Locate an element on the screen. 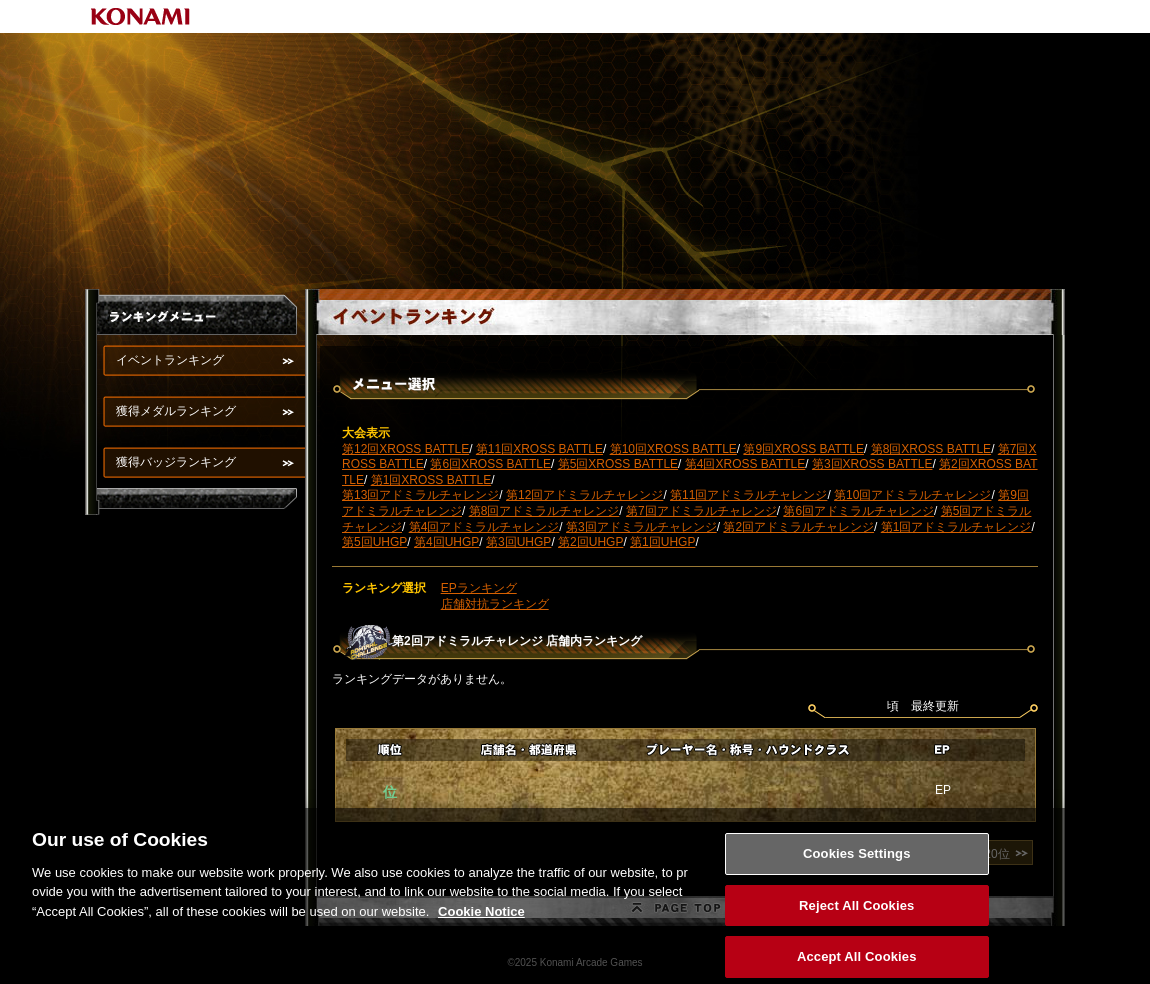 The width and height of the screenshot is (1150, 984). Cookies Settings is located at coordinates (857, 862).